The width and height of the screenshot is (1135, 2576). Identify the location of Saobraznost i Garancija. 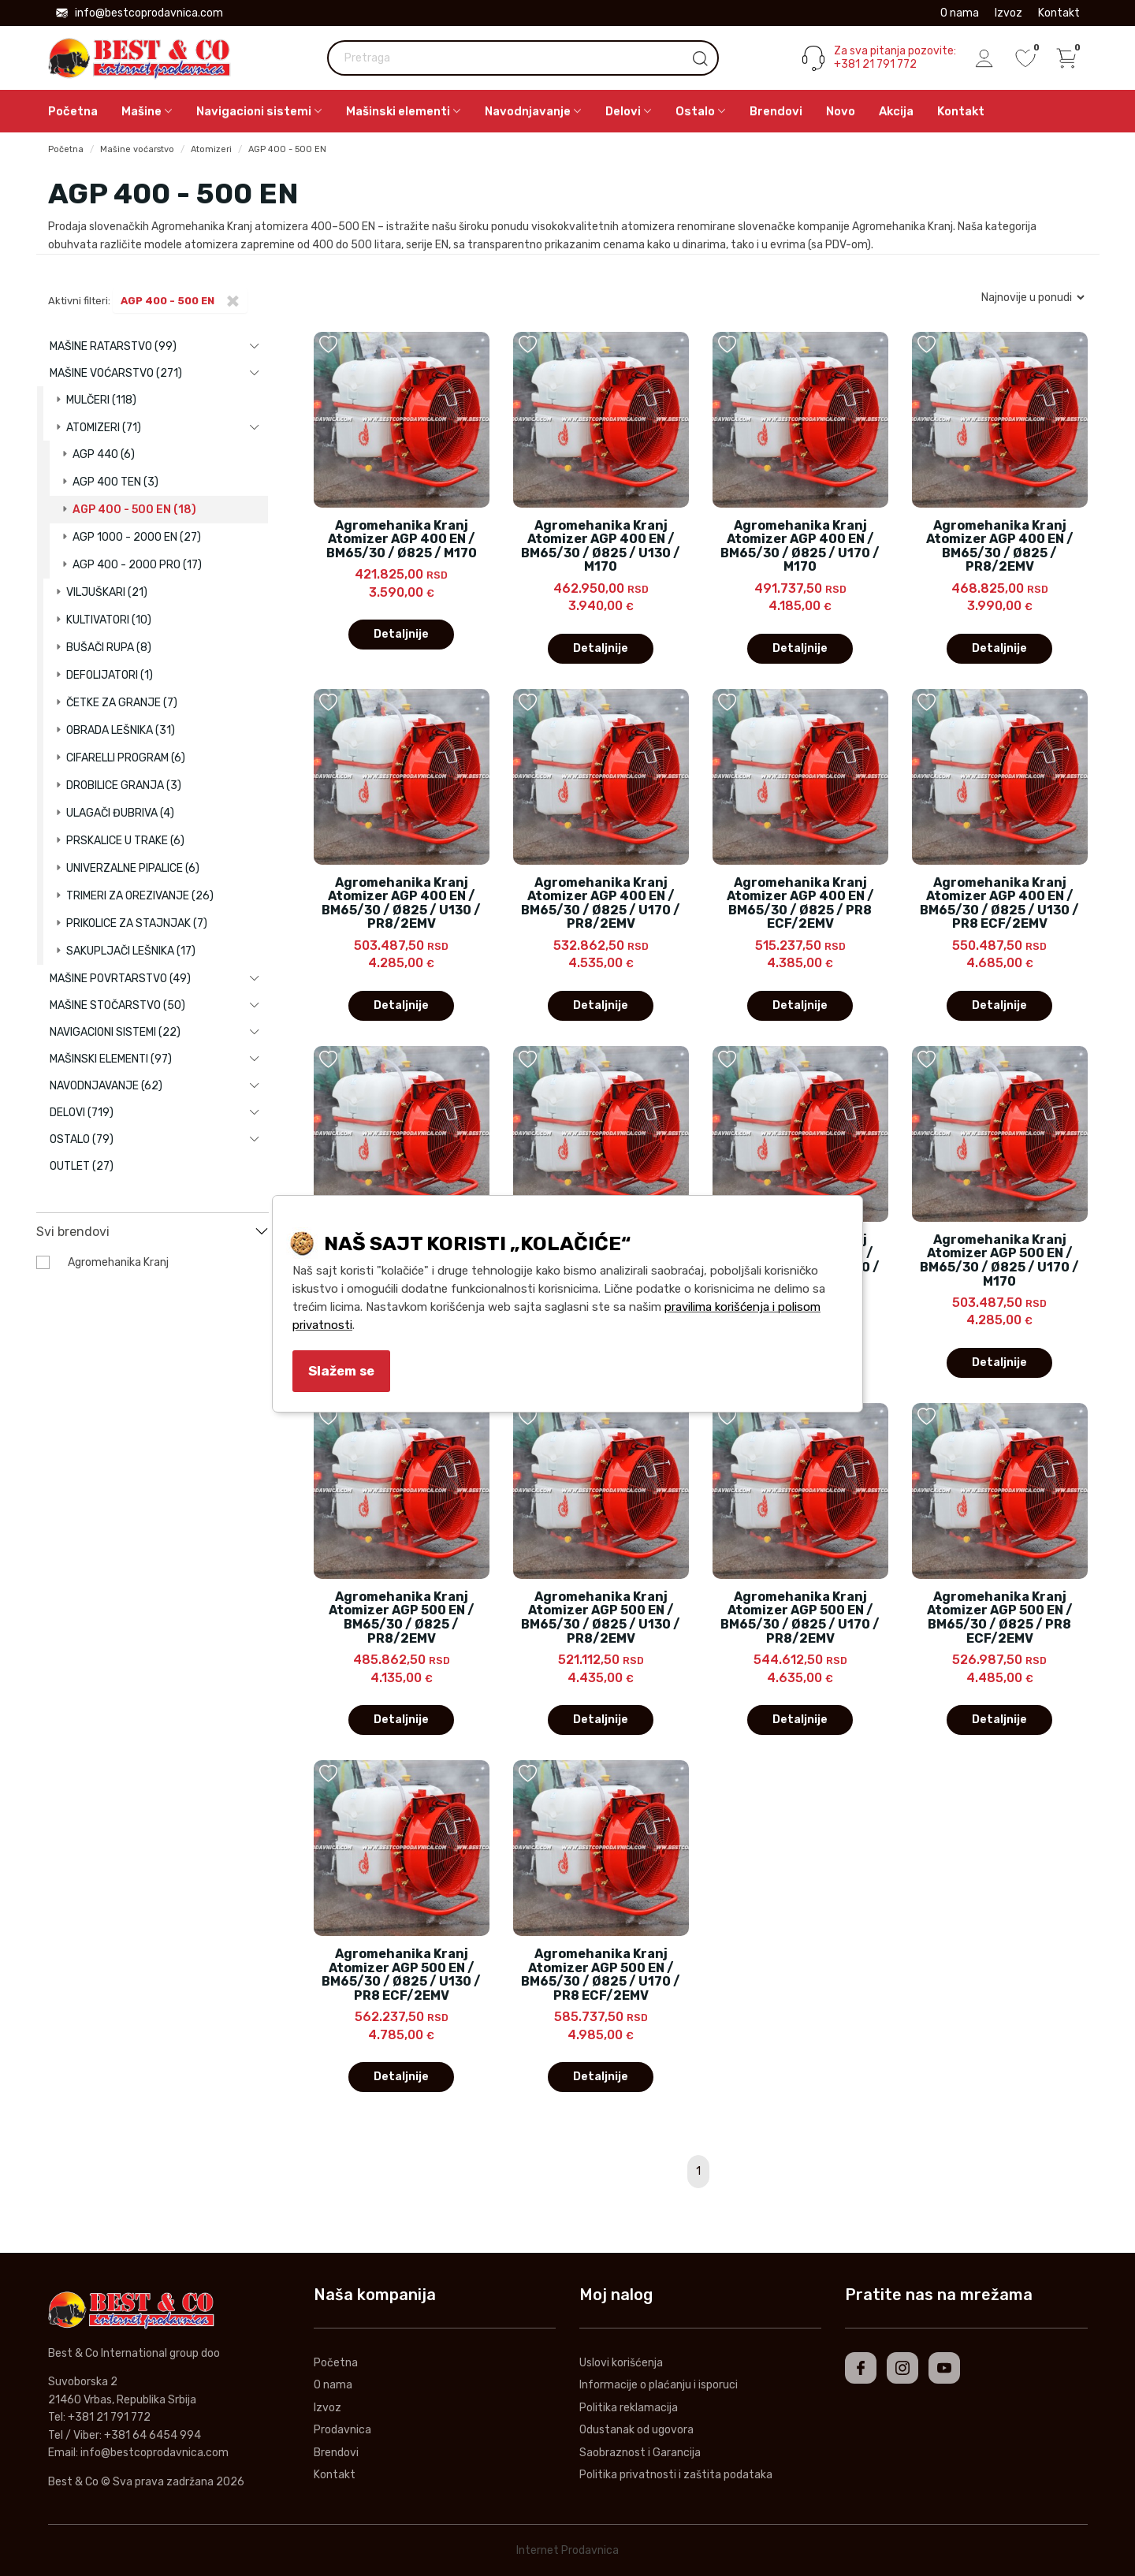
(640, 2452).